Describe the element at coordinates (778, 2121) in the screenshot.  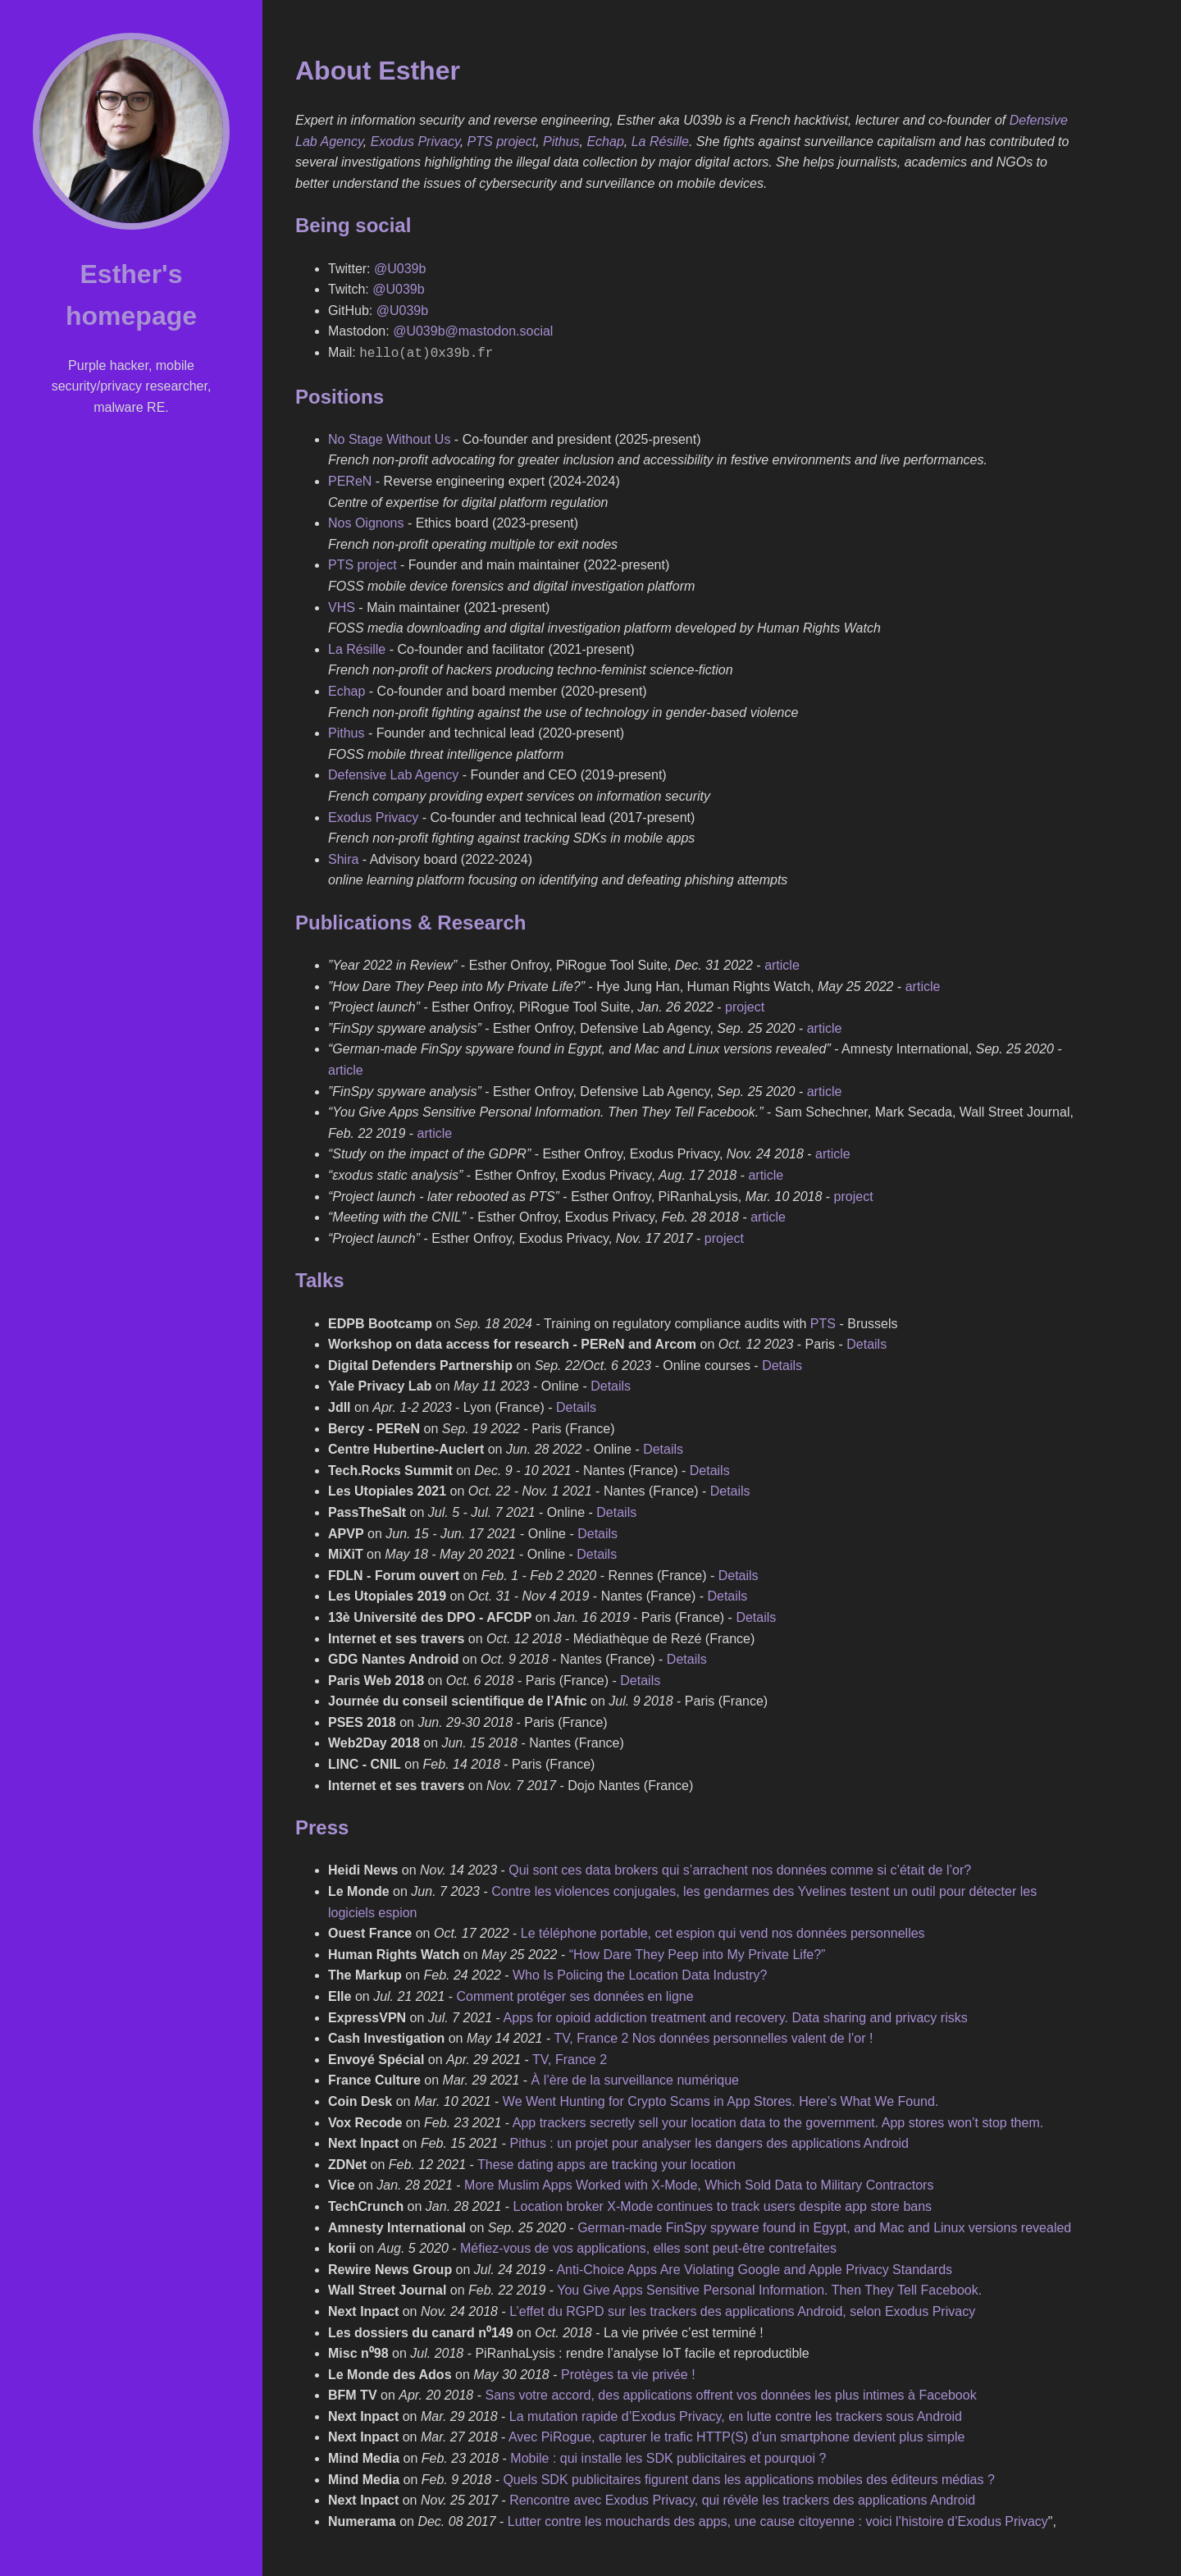
I see `App trackers secretly sell your location data to the government. App stores won’t stop them.` at that location.